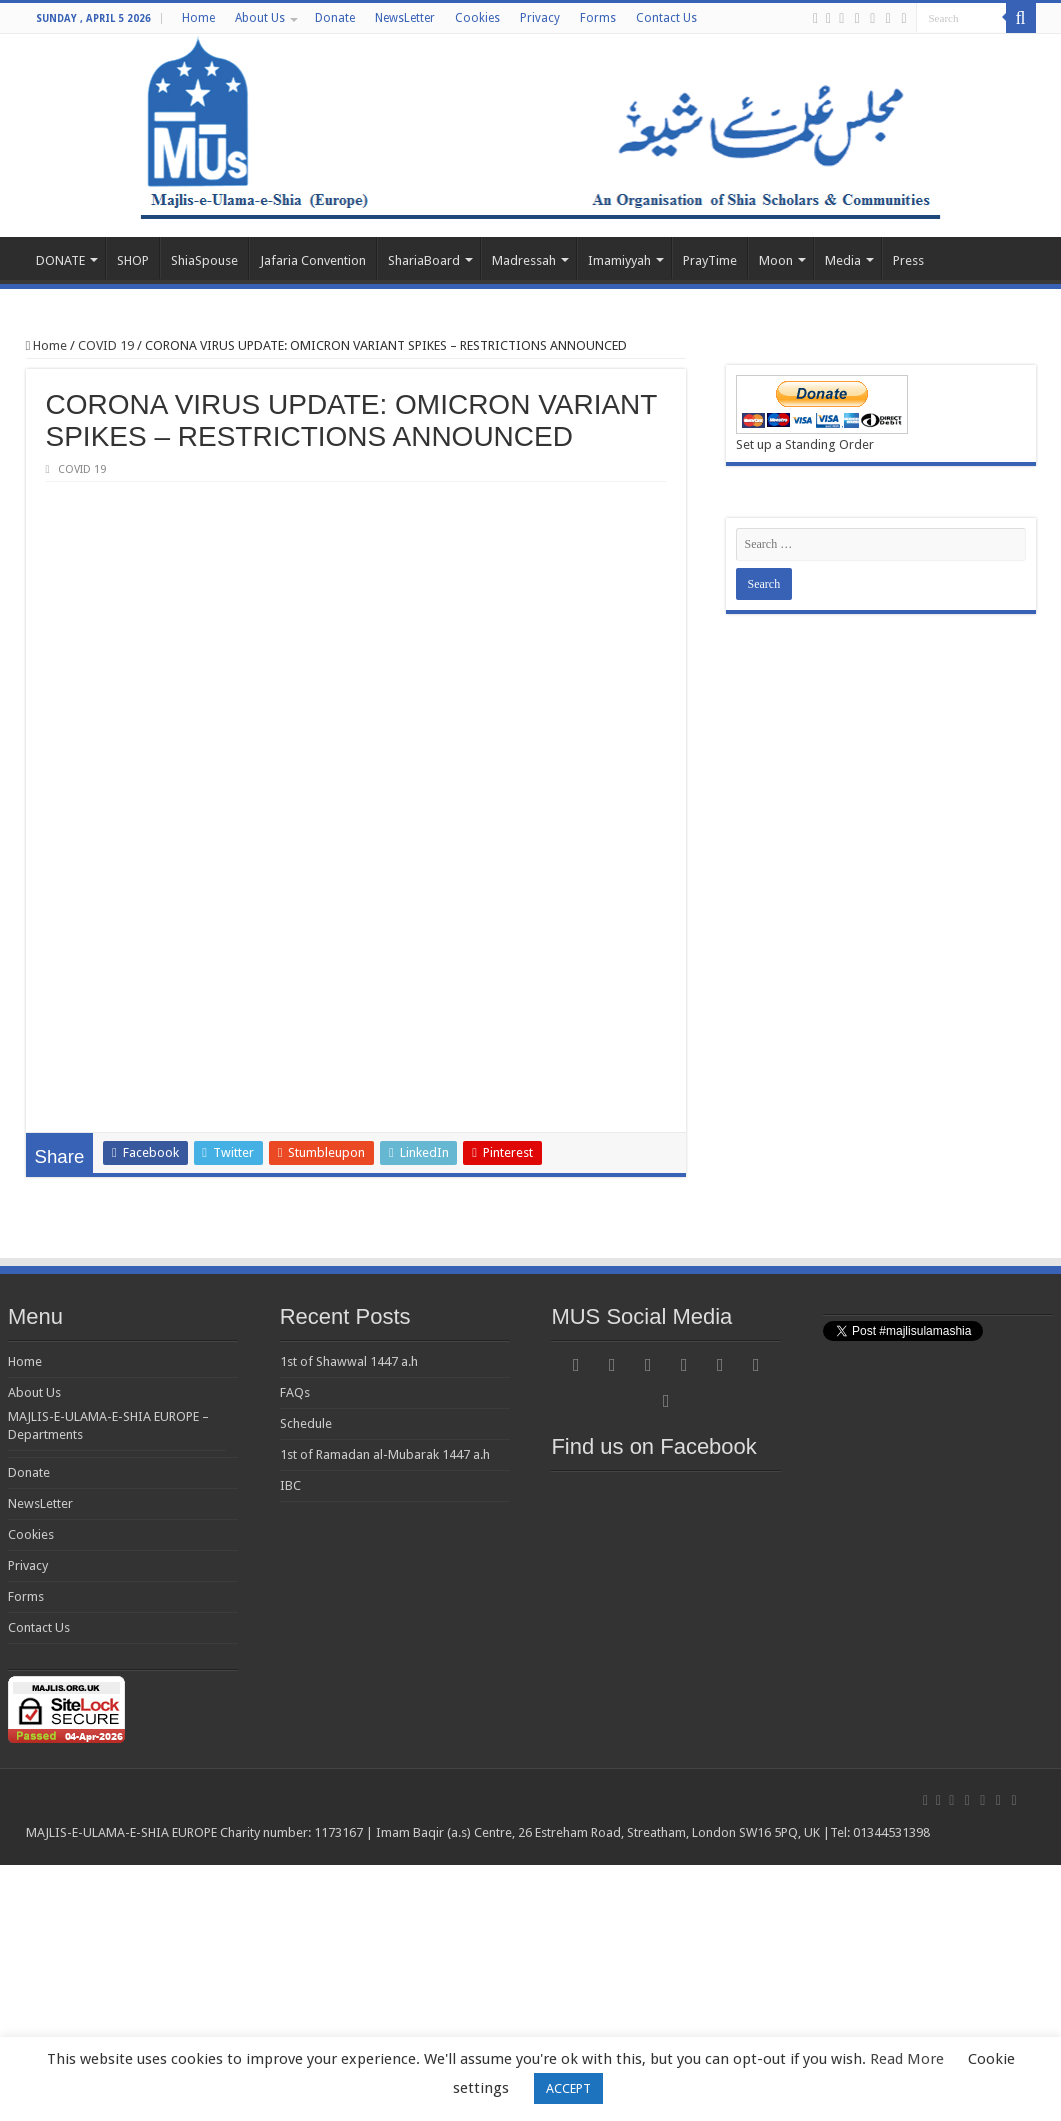  What do you see at coordinates (306, 1679) in the screenshot?
I see `Schedule` at bounding box center [306, 1679].